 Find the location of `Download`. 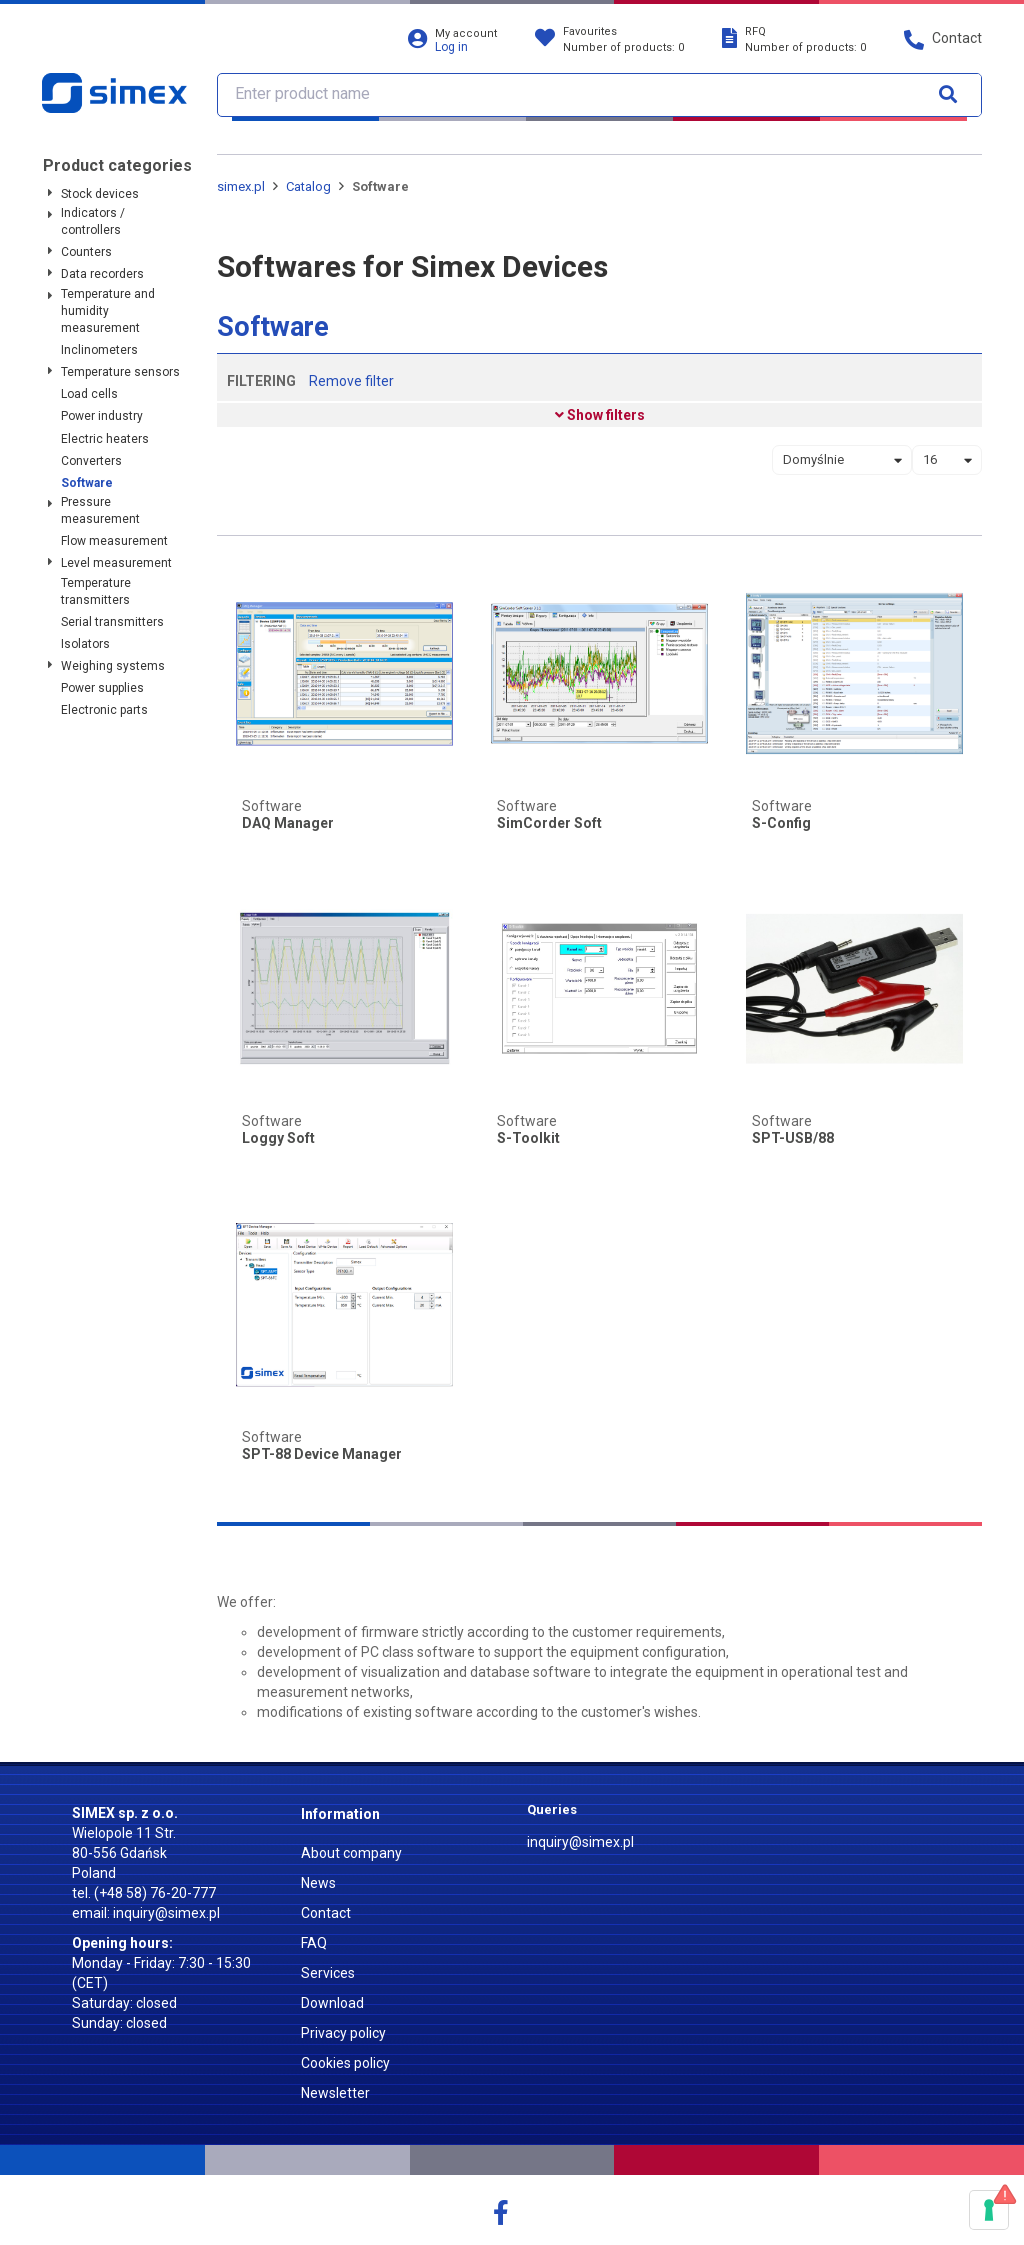

Download is located at coordinates (332, 2003).